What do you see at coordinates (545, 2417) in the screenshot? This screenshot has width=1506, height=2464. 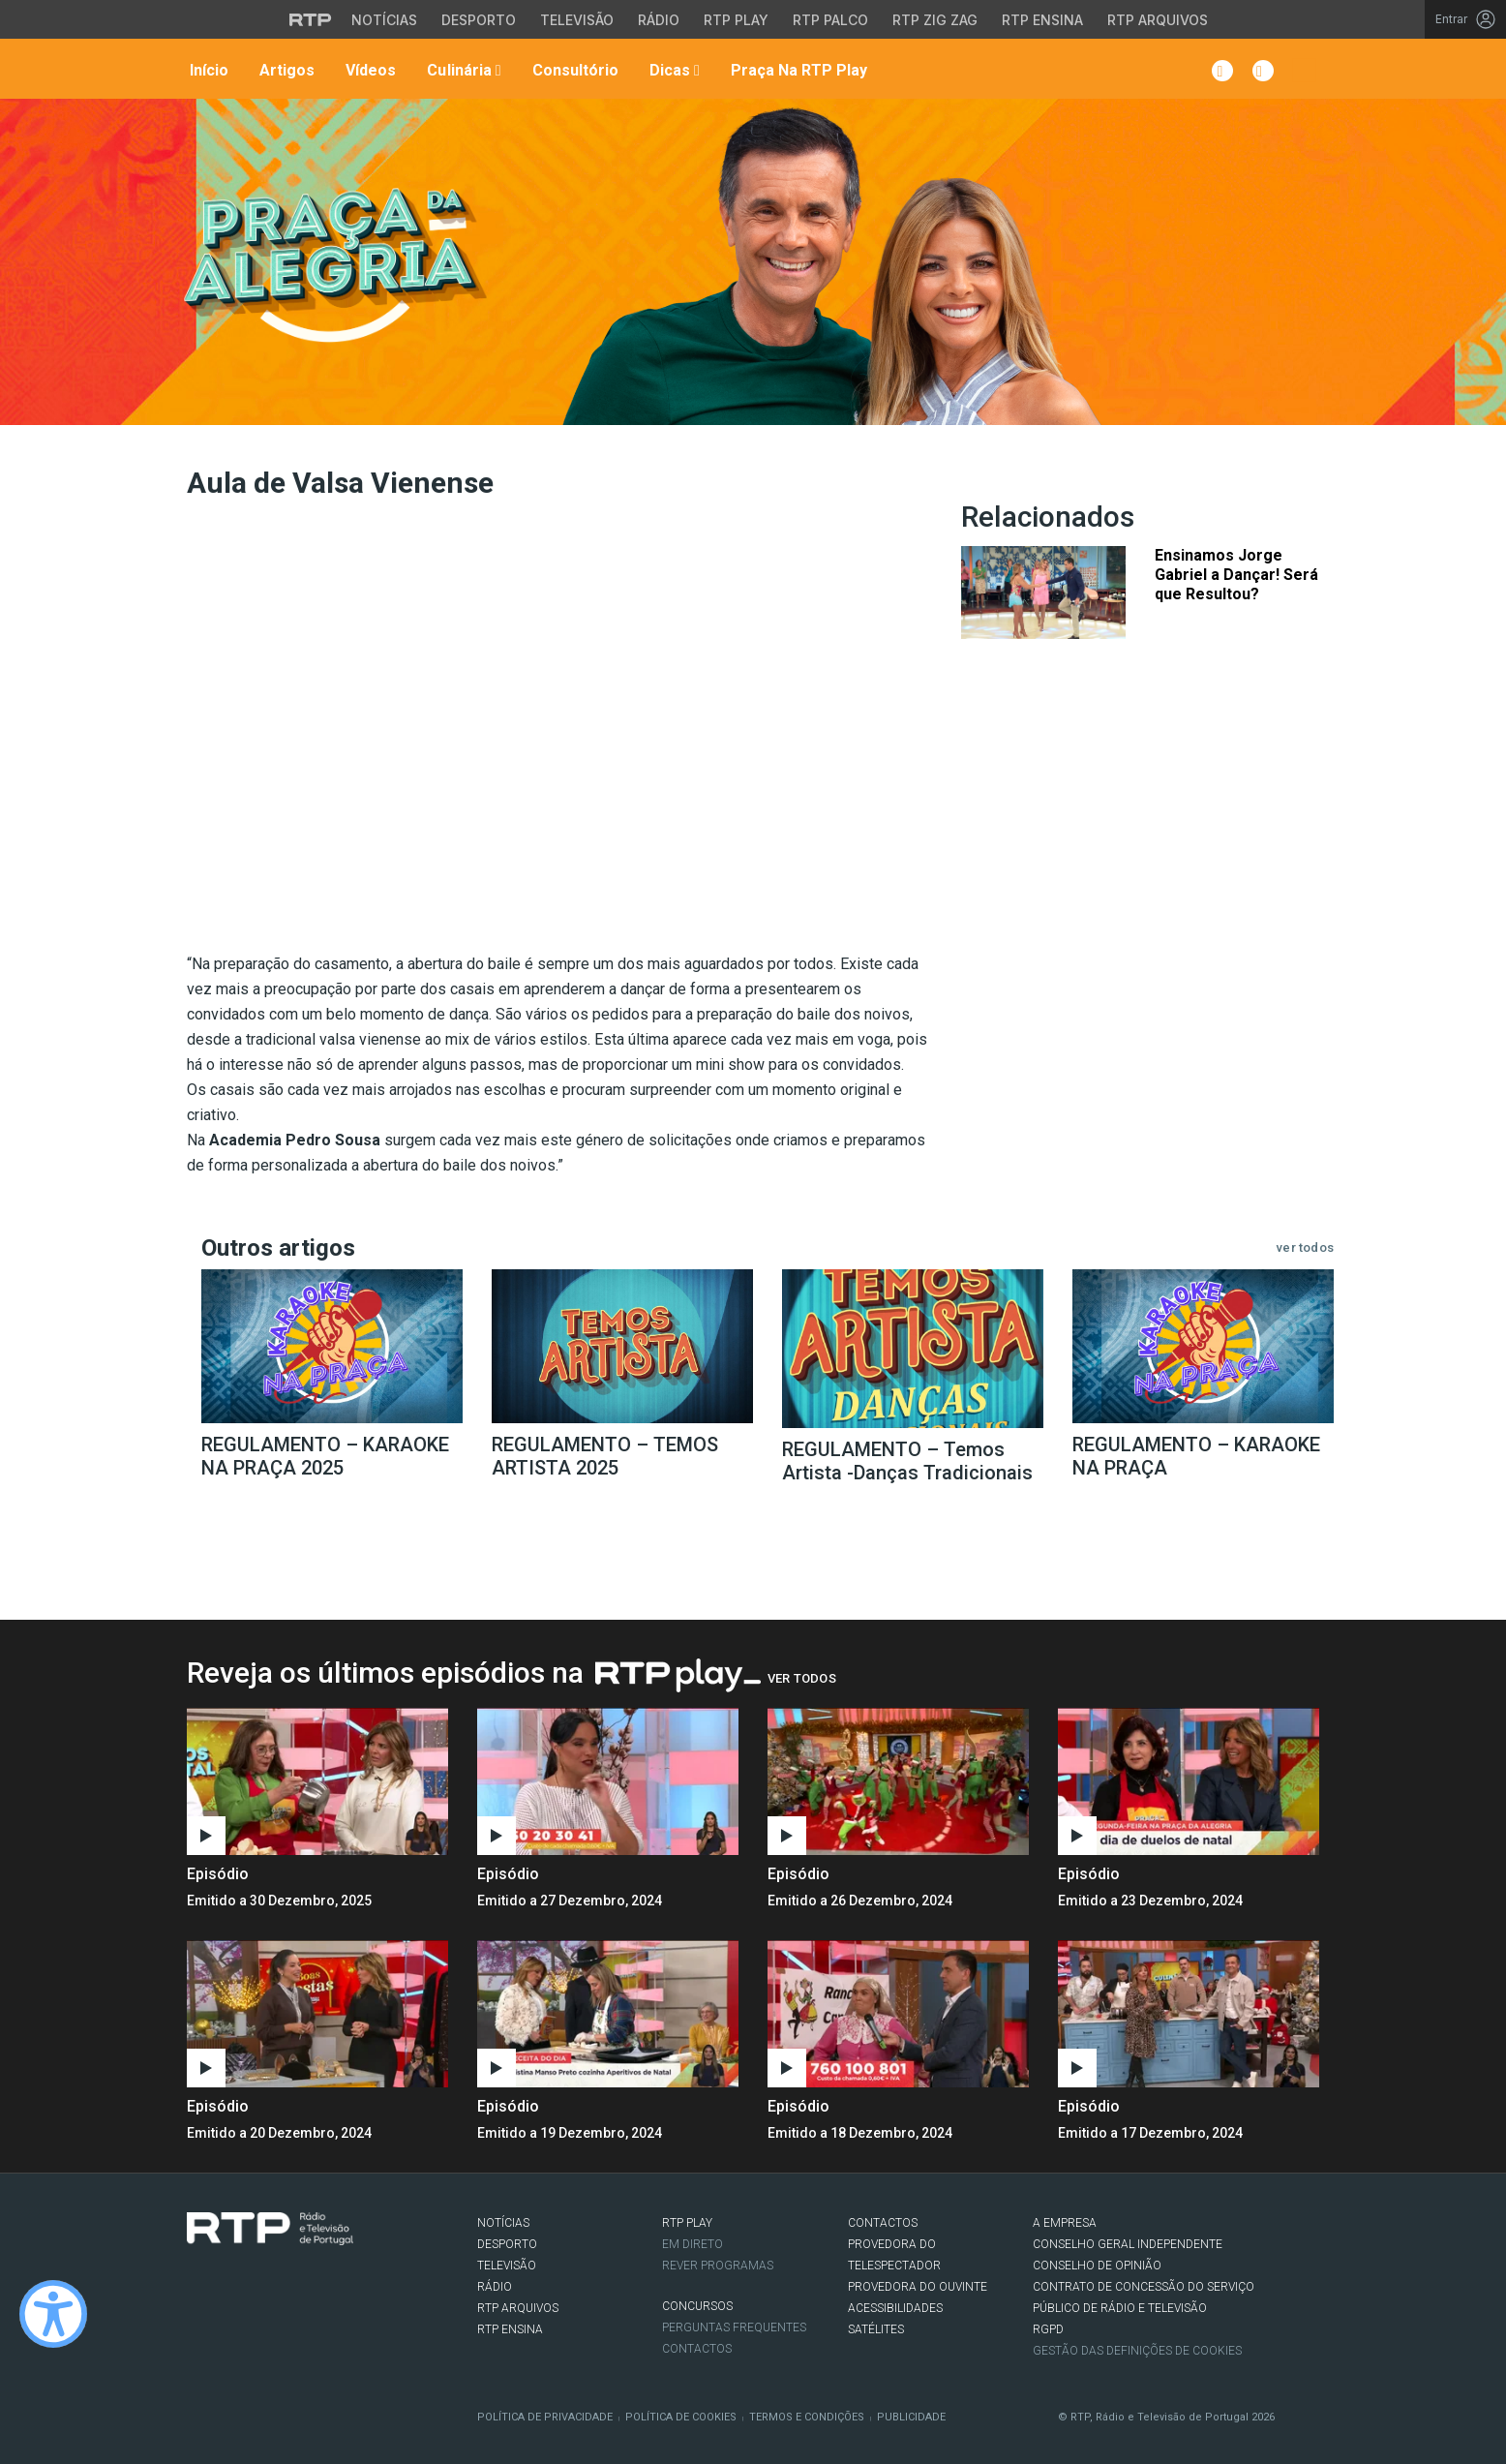 I see `Política de Privacidade` at bounding box center [545, 2417].